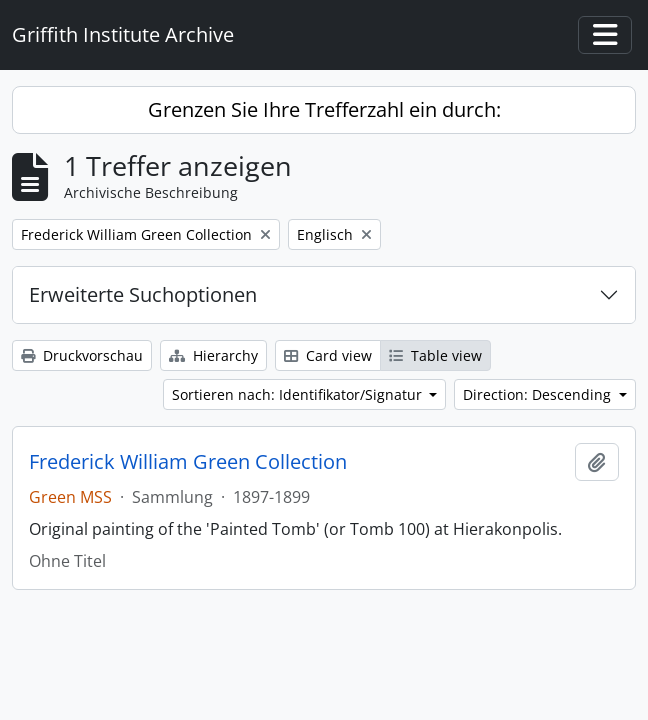 The height and width of the screenshot is (720, 648). What do you see at coordinates (539, 394) in the screenshot?
I see `Direction: Descending` at bounding box center [539, 394].